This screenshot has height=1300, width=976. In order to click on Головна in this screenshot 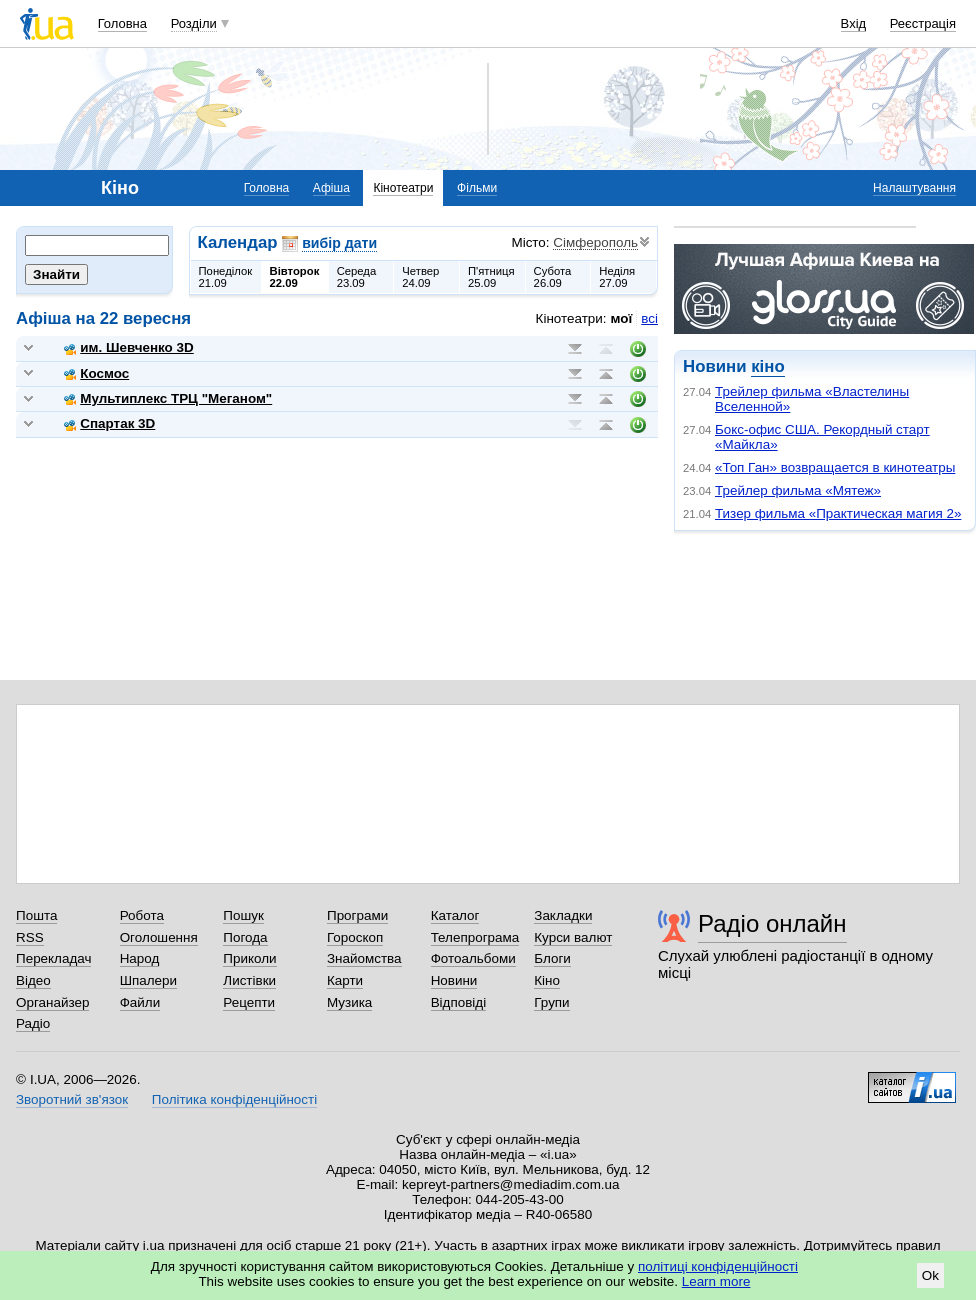, I will do `click(122, 23)`.